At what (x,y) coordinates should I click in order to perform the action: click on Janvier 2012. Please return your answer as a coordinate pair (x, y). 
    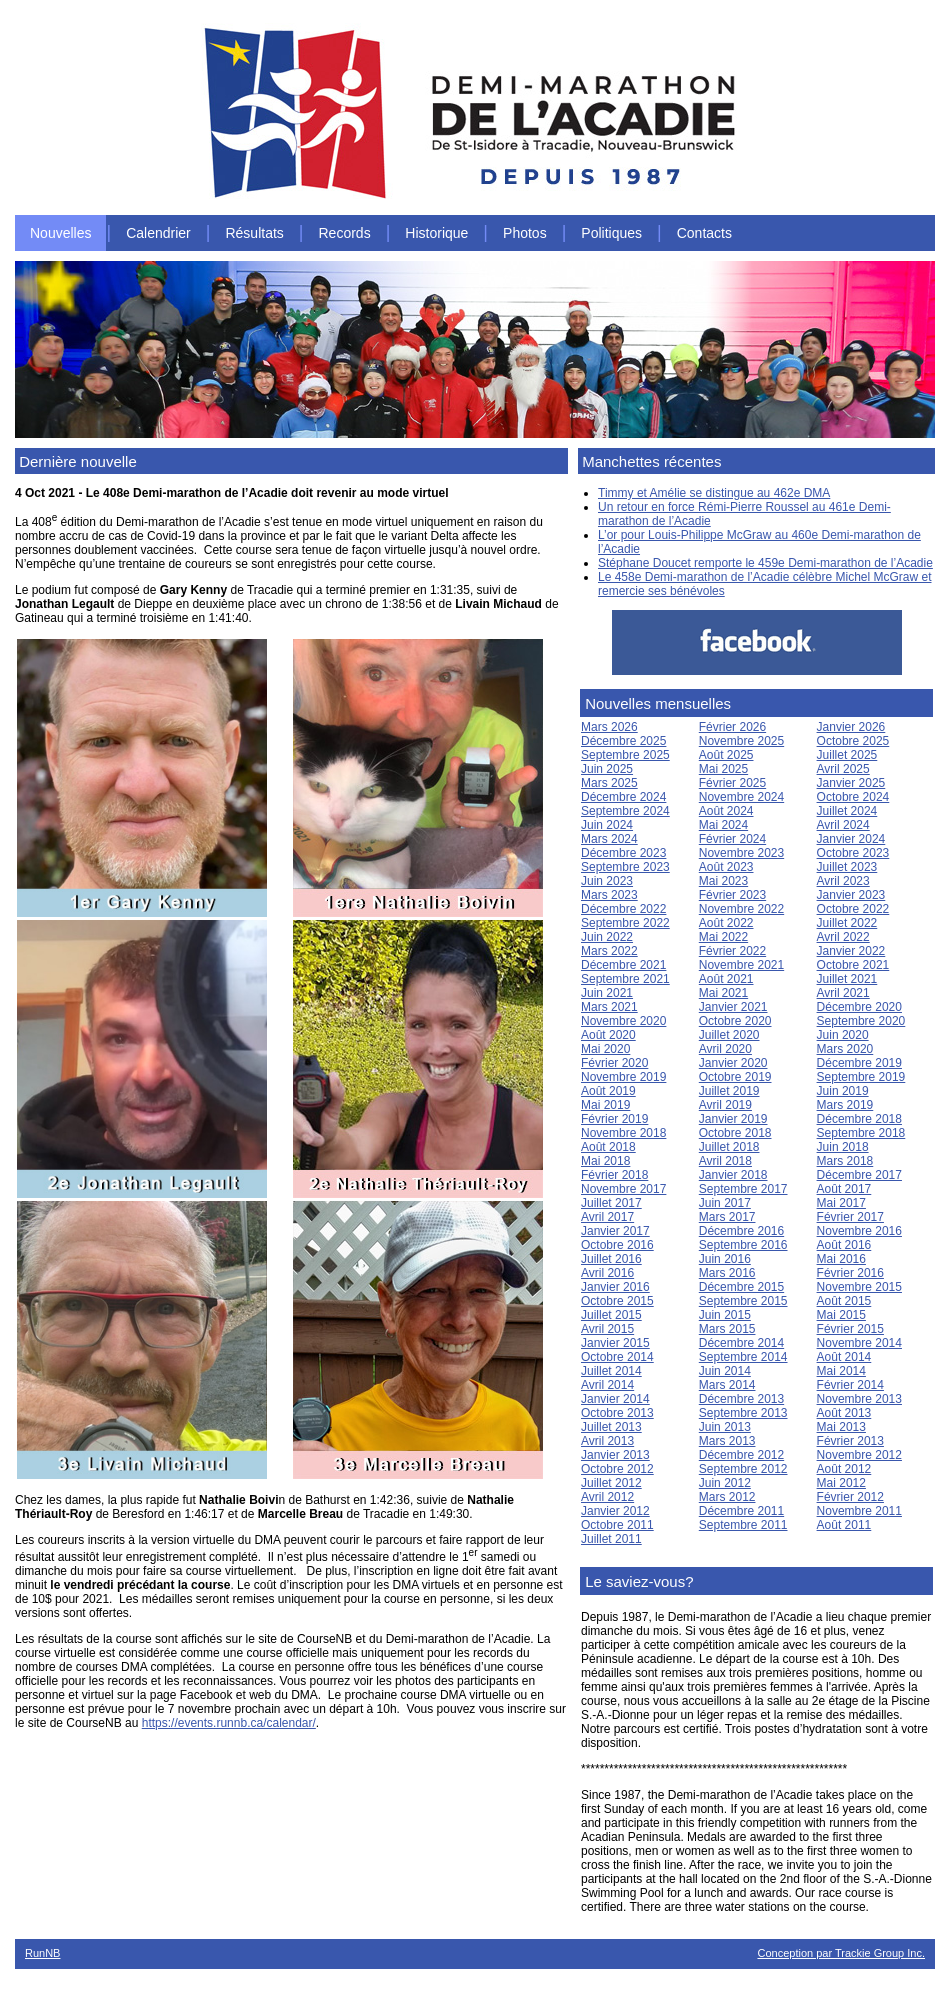
    Looking at the image, I should click on (615, 1511).